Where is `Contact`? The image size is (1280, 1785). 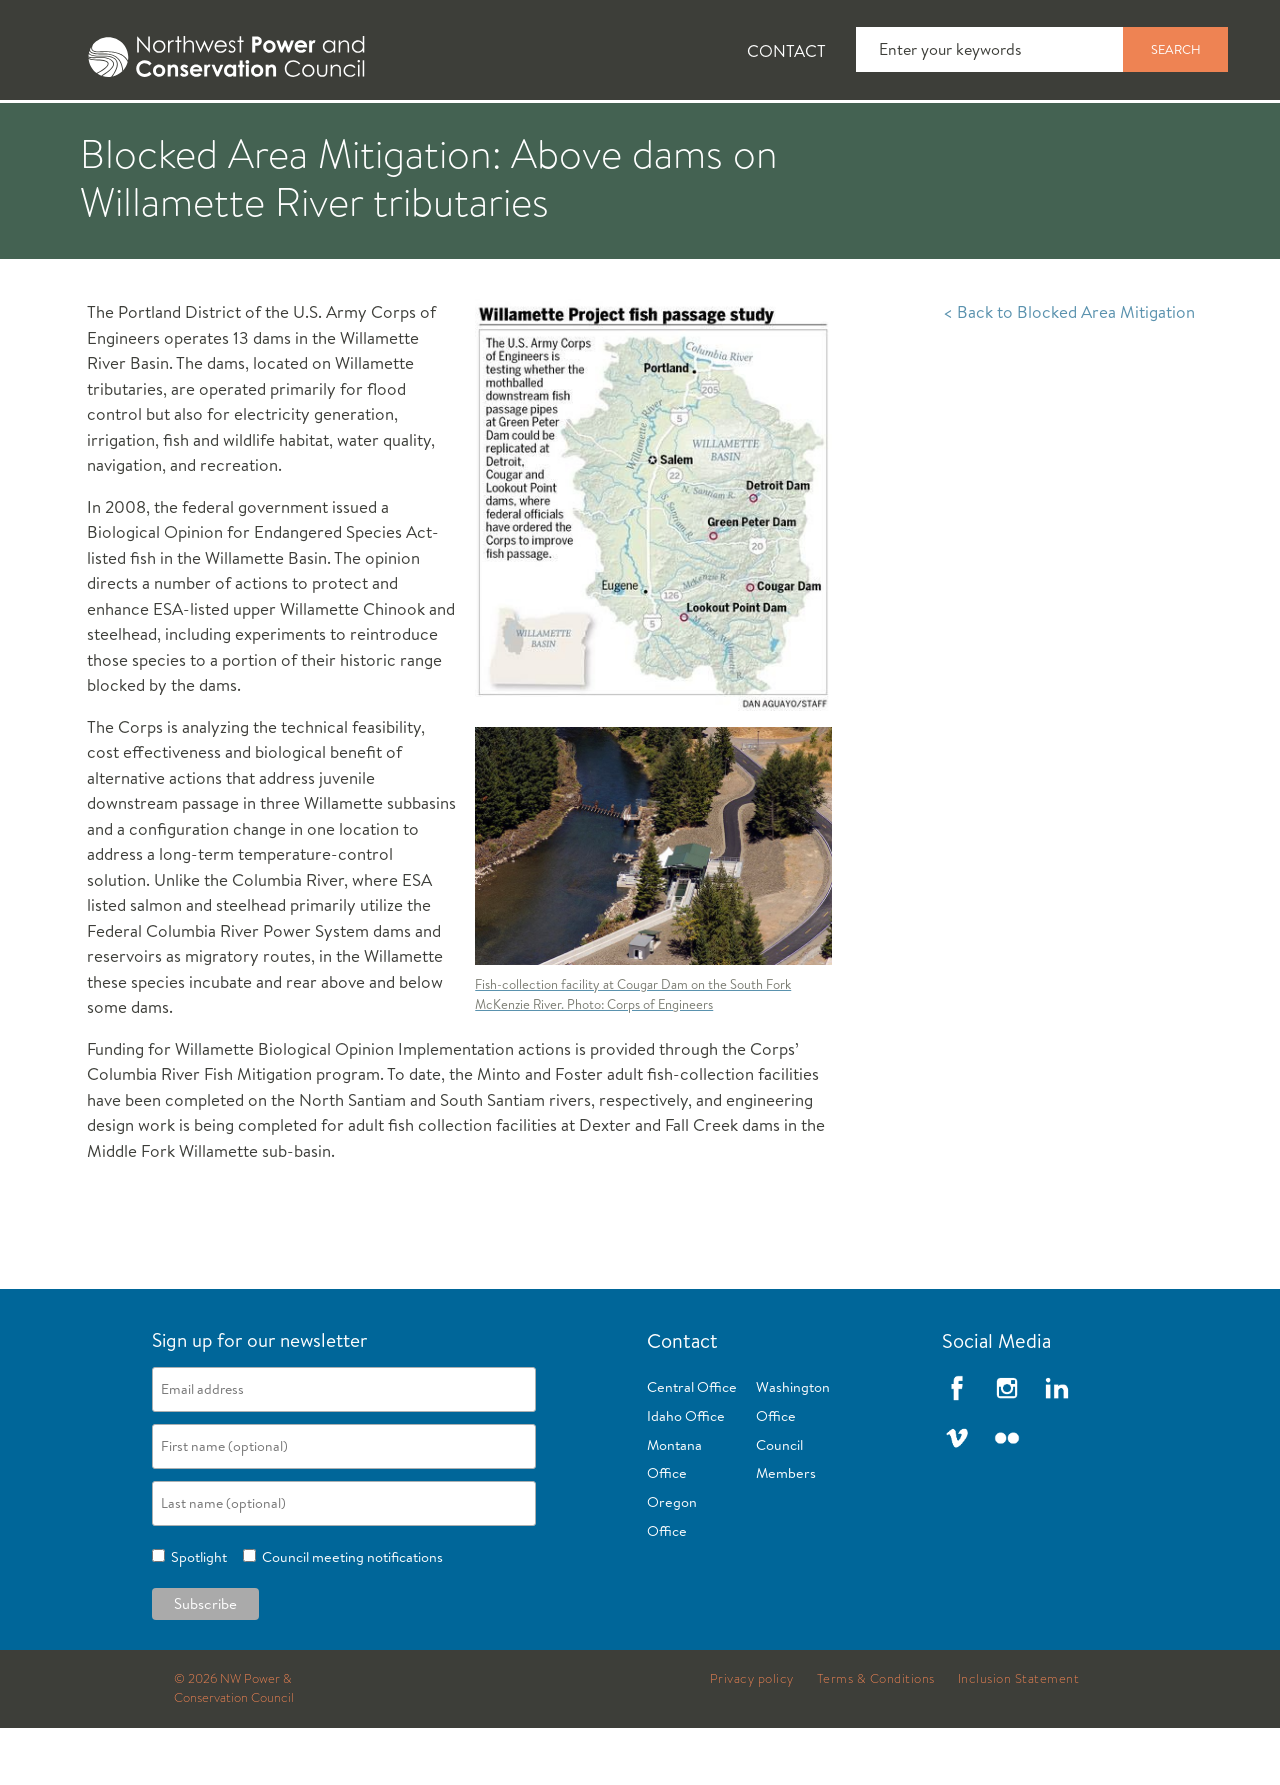
Contact is located at coordinates (786, 50).